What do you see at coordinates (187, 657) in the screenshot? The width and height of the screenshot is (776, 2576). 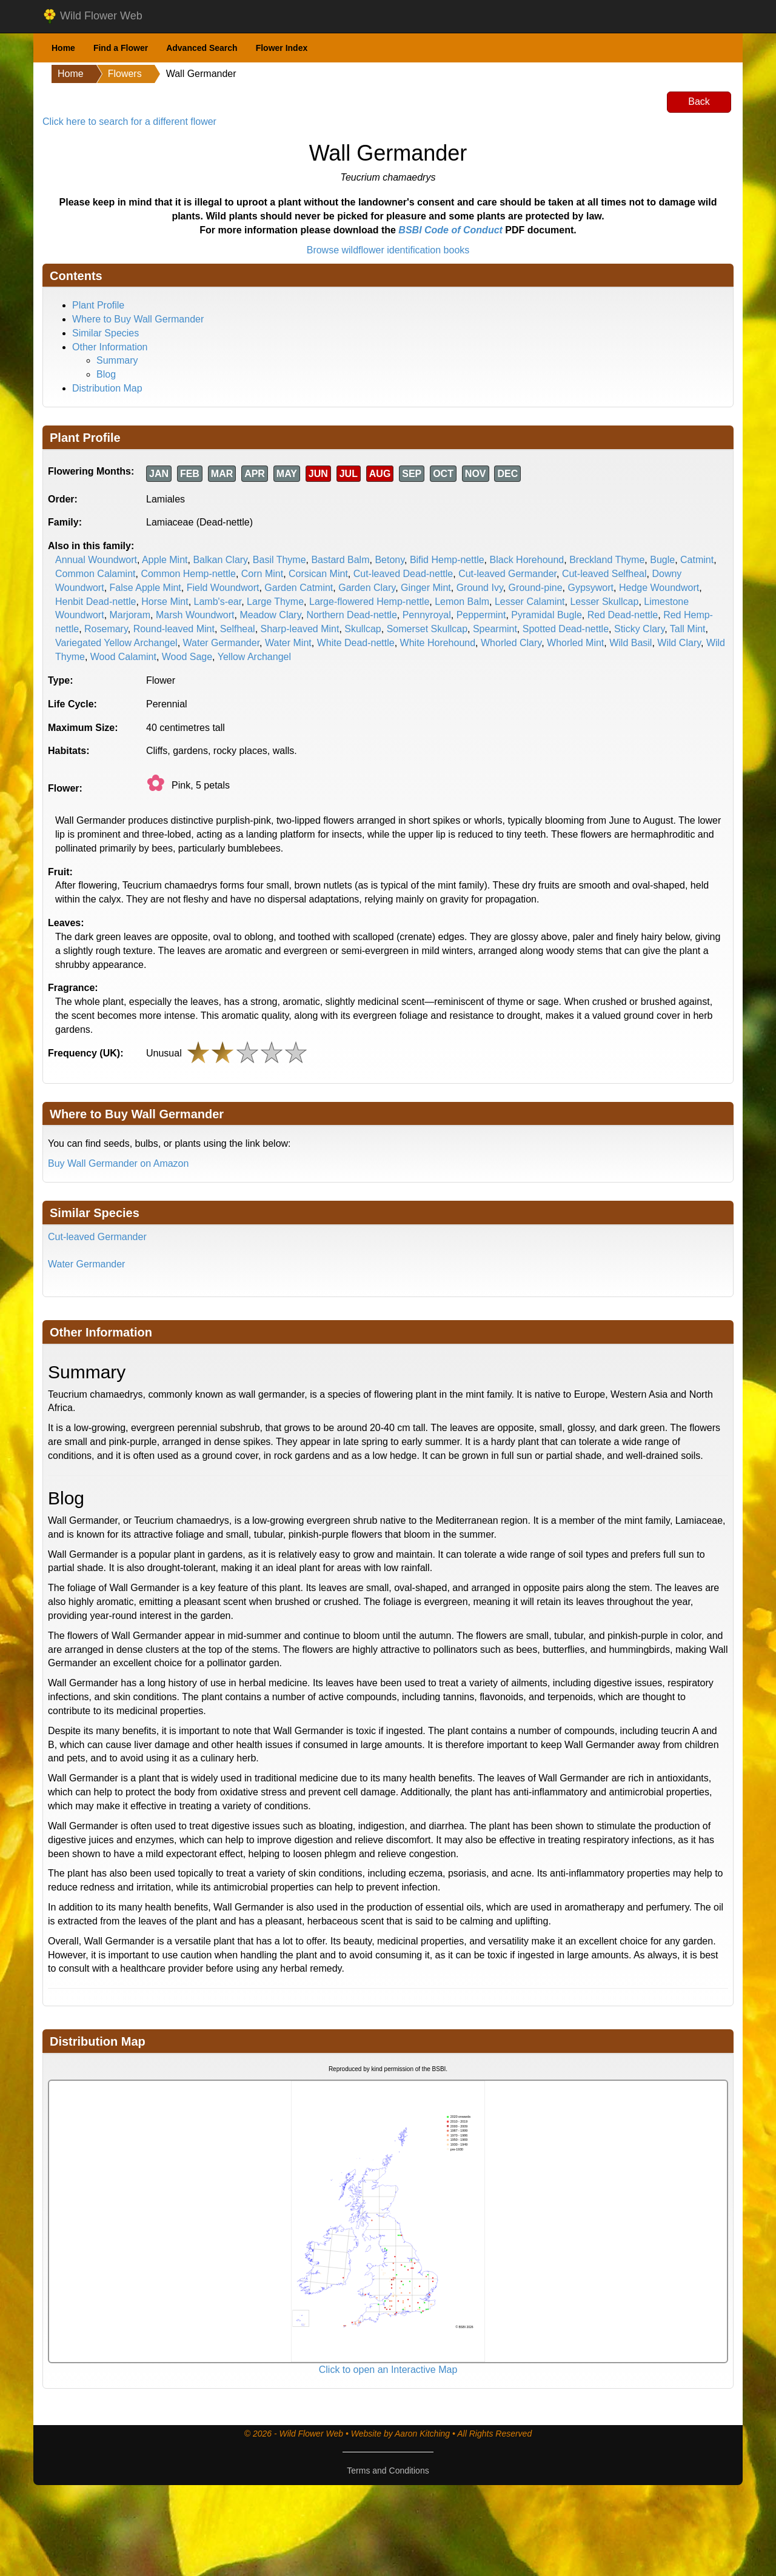 I see `Wood Sage` at bounding box center [187, 657].